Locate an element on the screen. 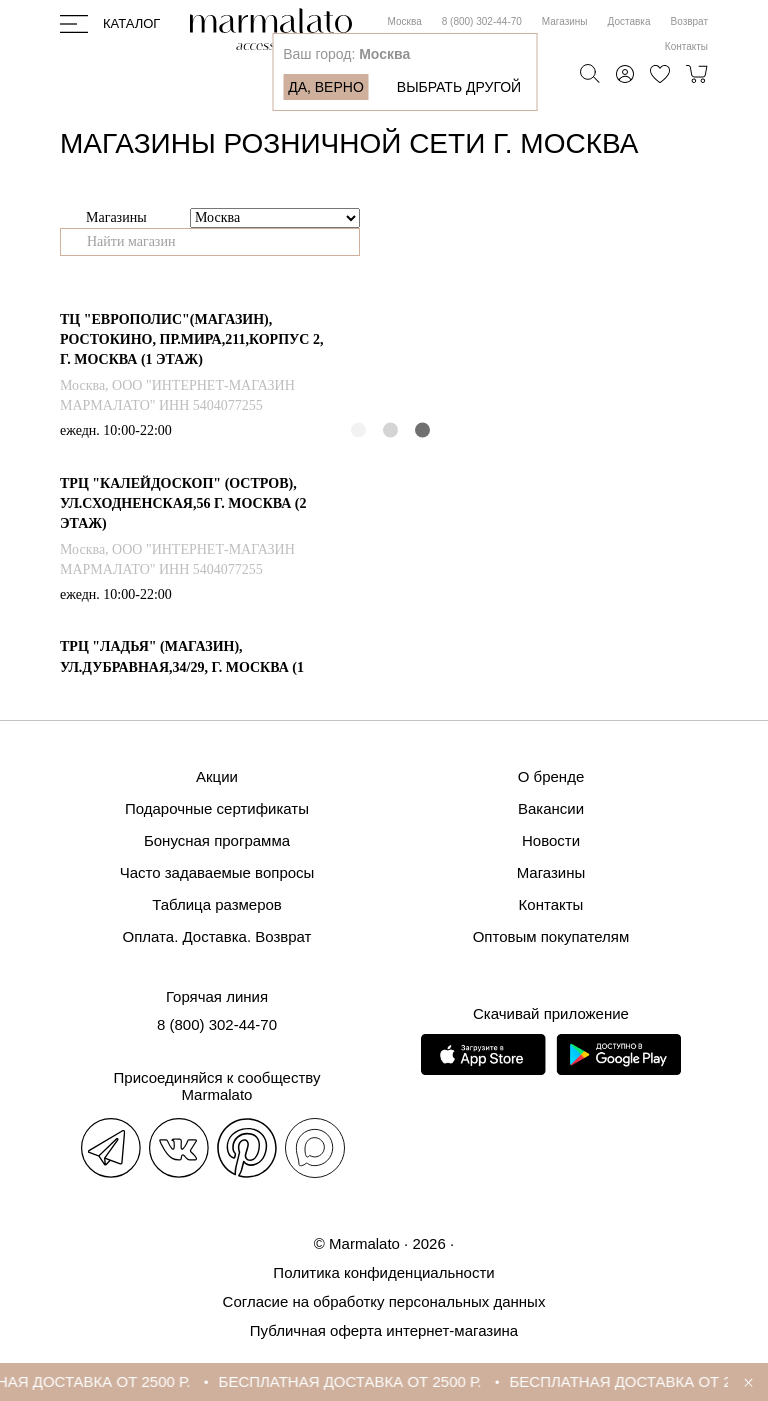  Выбрать другой is located at coordinates (459, 87).